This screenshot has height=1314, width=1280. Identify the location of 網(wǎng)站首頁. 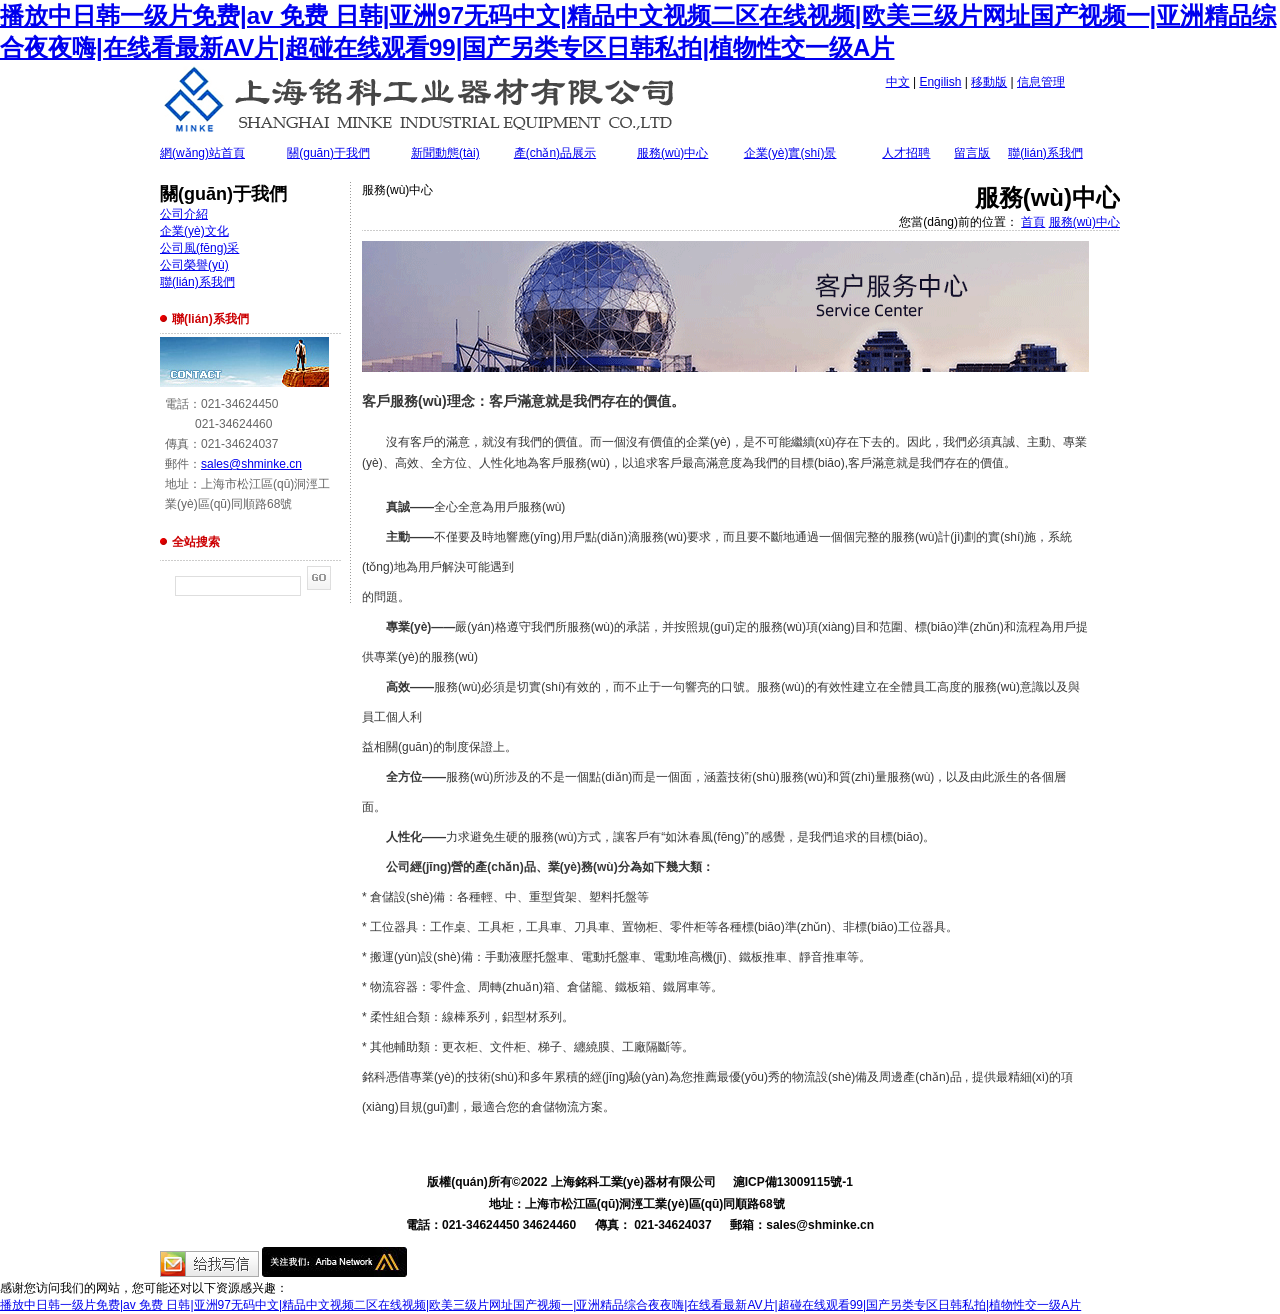
(202, 153).